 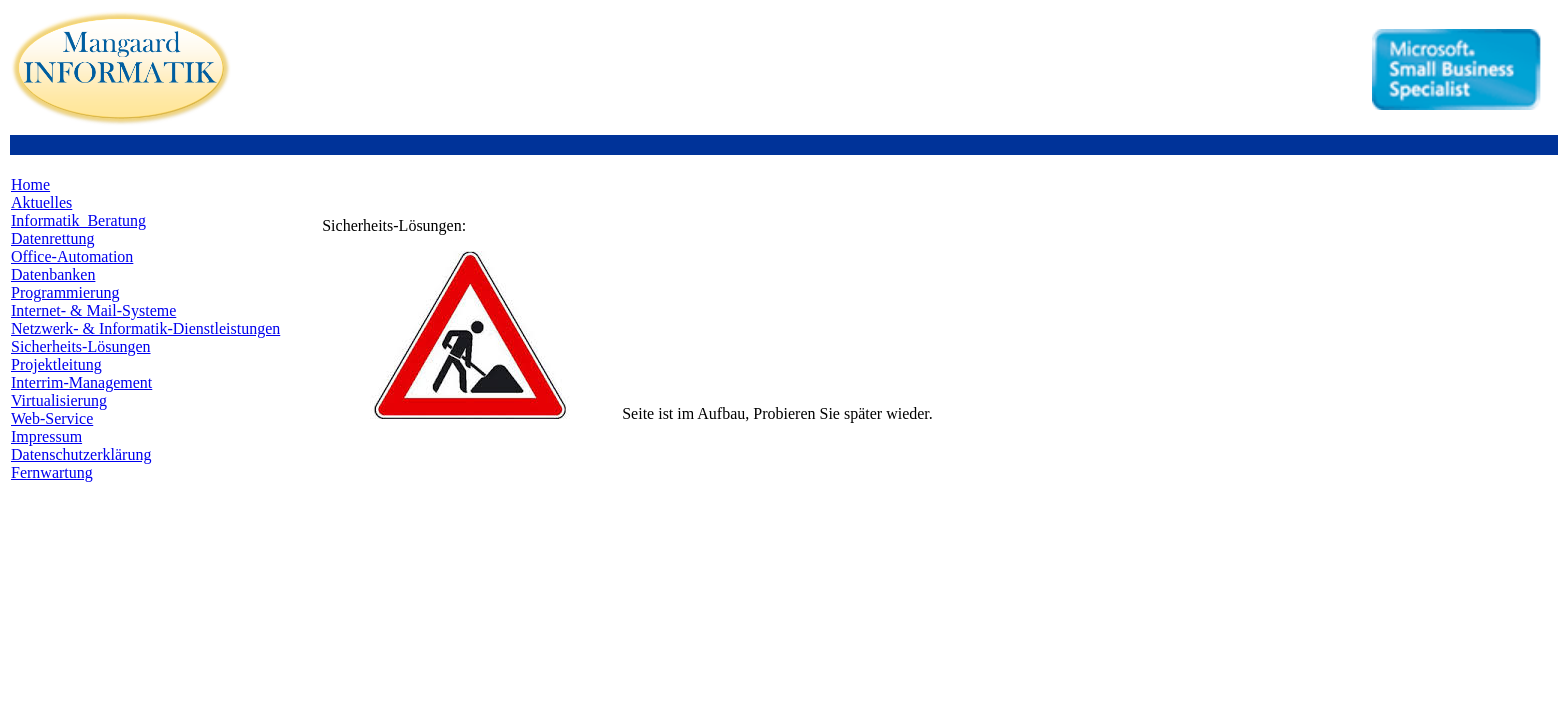 What do you see at coordinates (41, 202) in the screenshot?
I see `Aktuelles` at bounding box center [41, 202].